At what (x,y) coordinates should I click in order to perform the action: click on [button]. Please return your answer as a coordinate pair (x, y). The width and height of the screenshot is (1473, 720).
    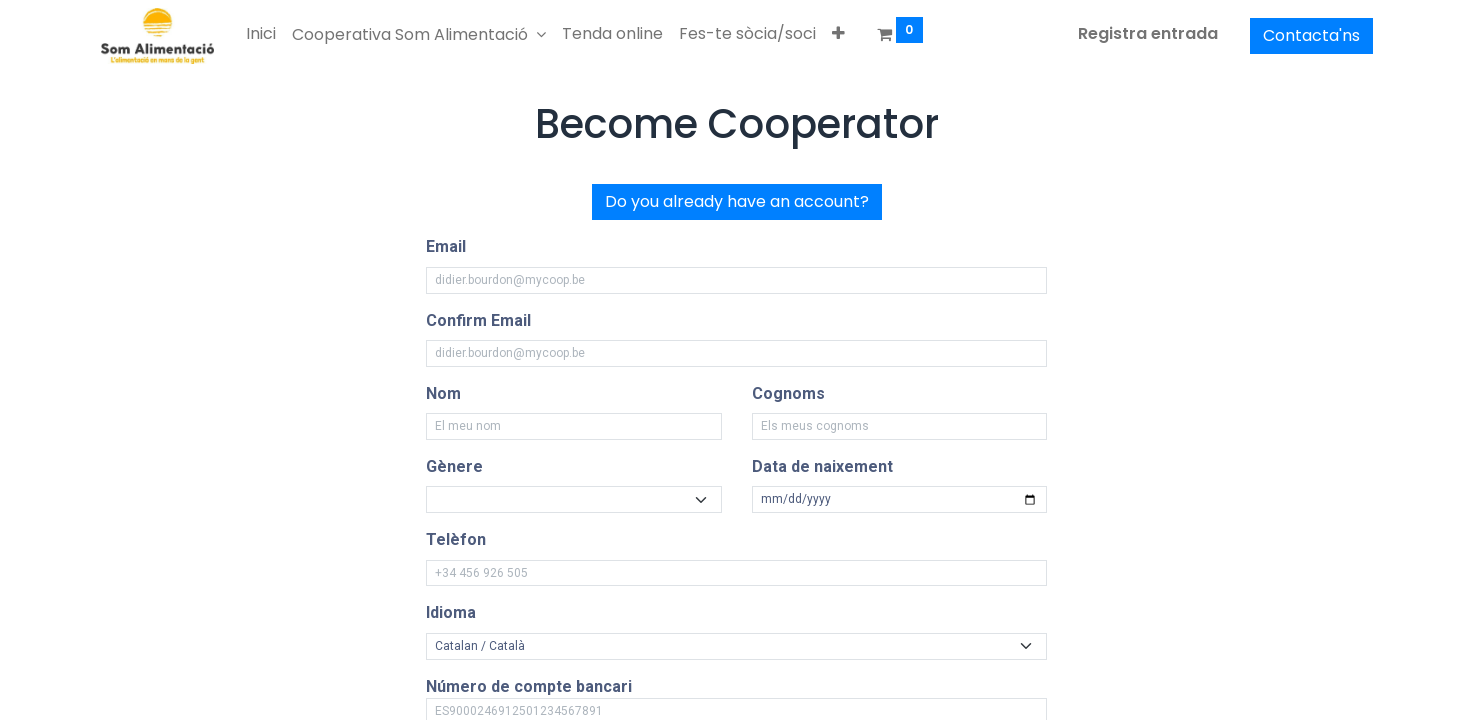
    Looking at the image, I should click on (838, 34).